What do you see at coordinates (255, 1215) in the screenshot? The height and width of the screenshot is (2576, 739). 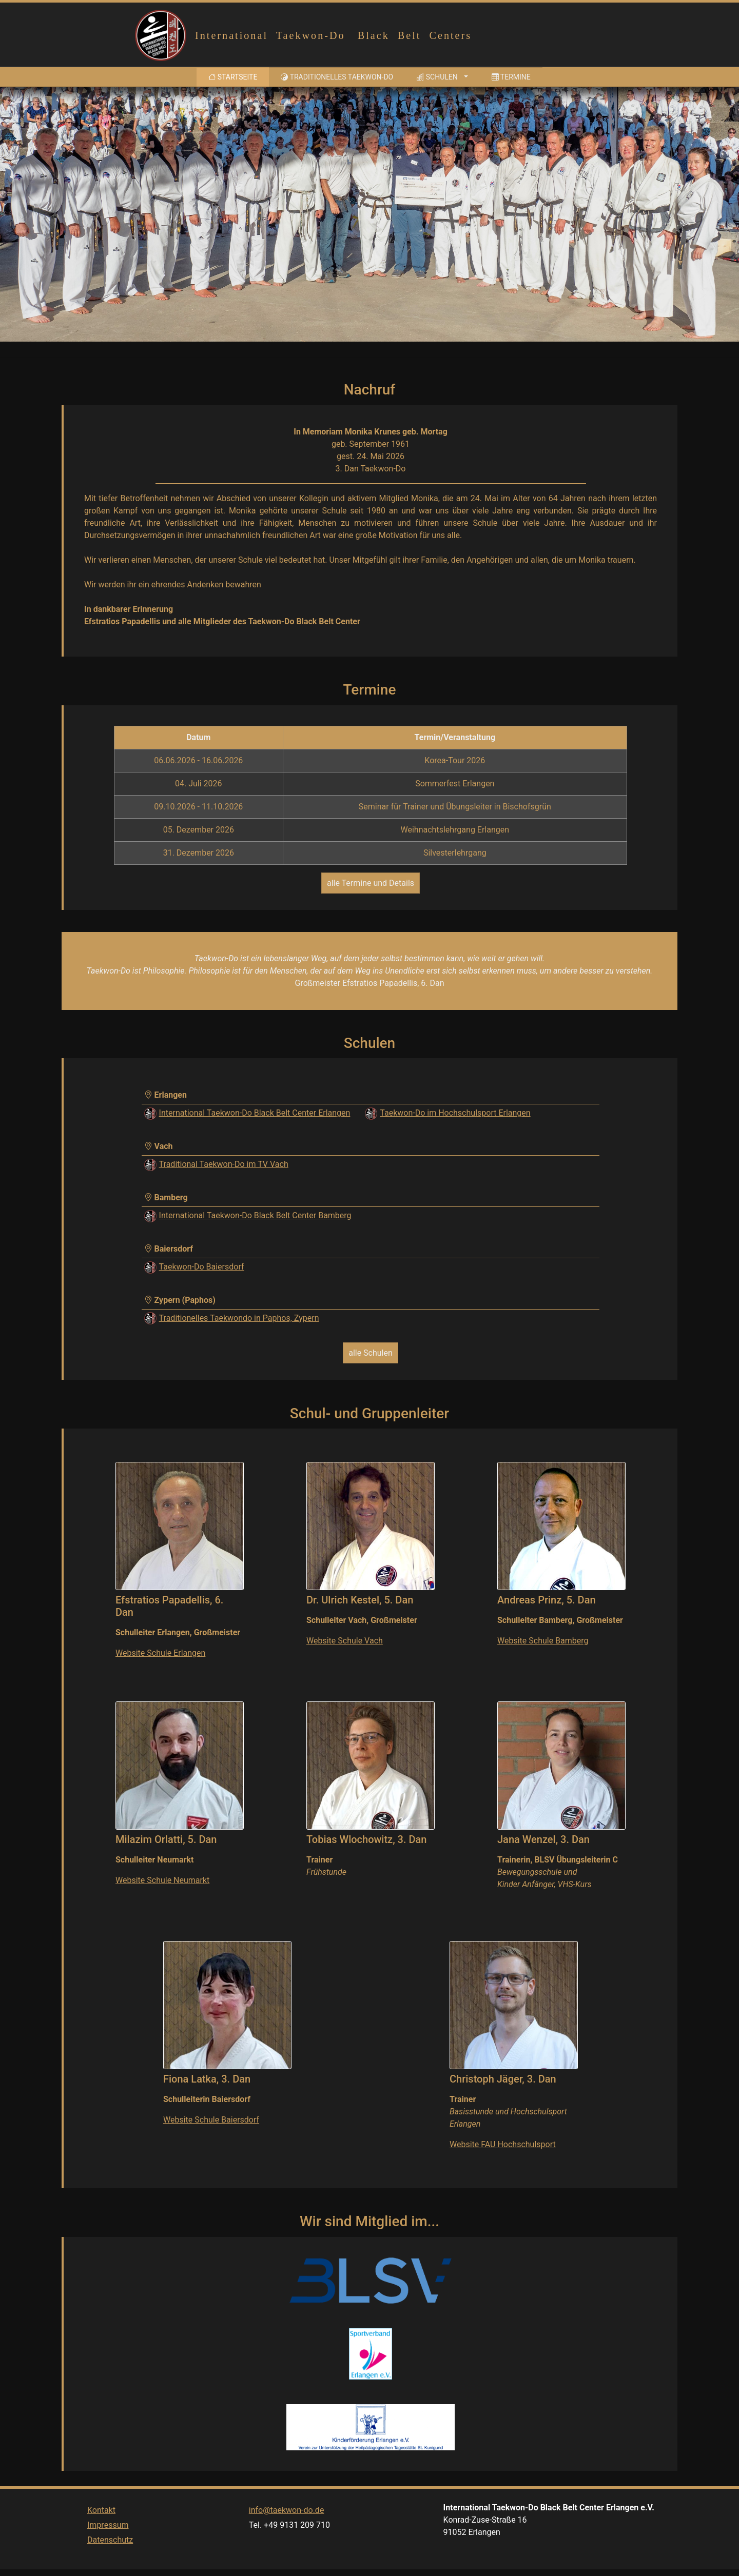 I see `International Taekwon-Do Black Belt Center Bamberg` at bounding box center [255, 1215].